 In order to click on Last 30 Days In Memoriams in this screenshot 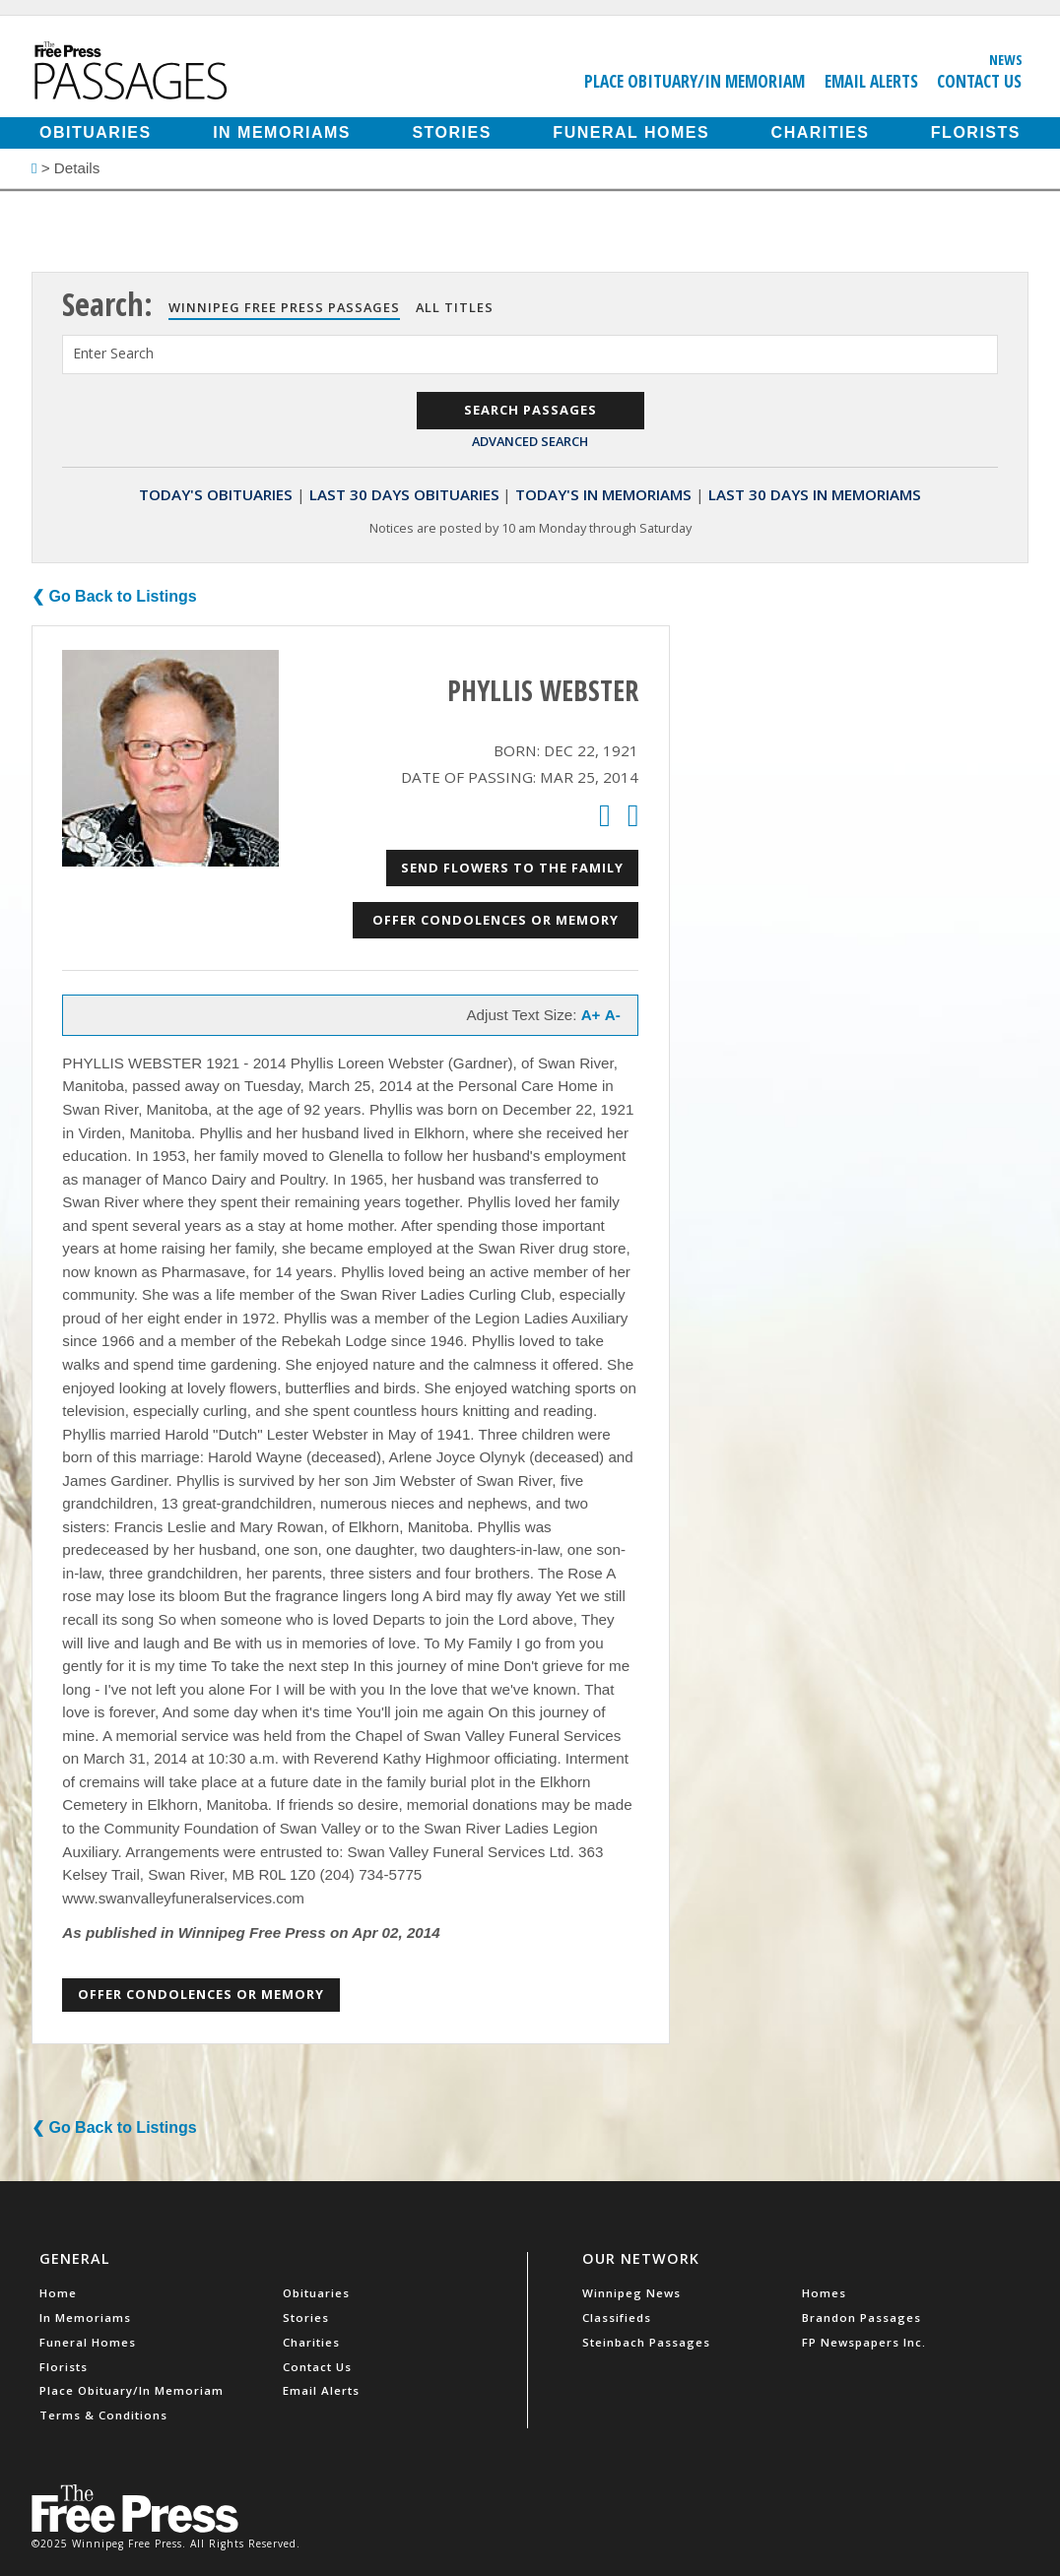, I will do `click(814, 494)`.